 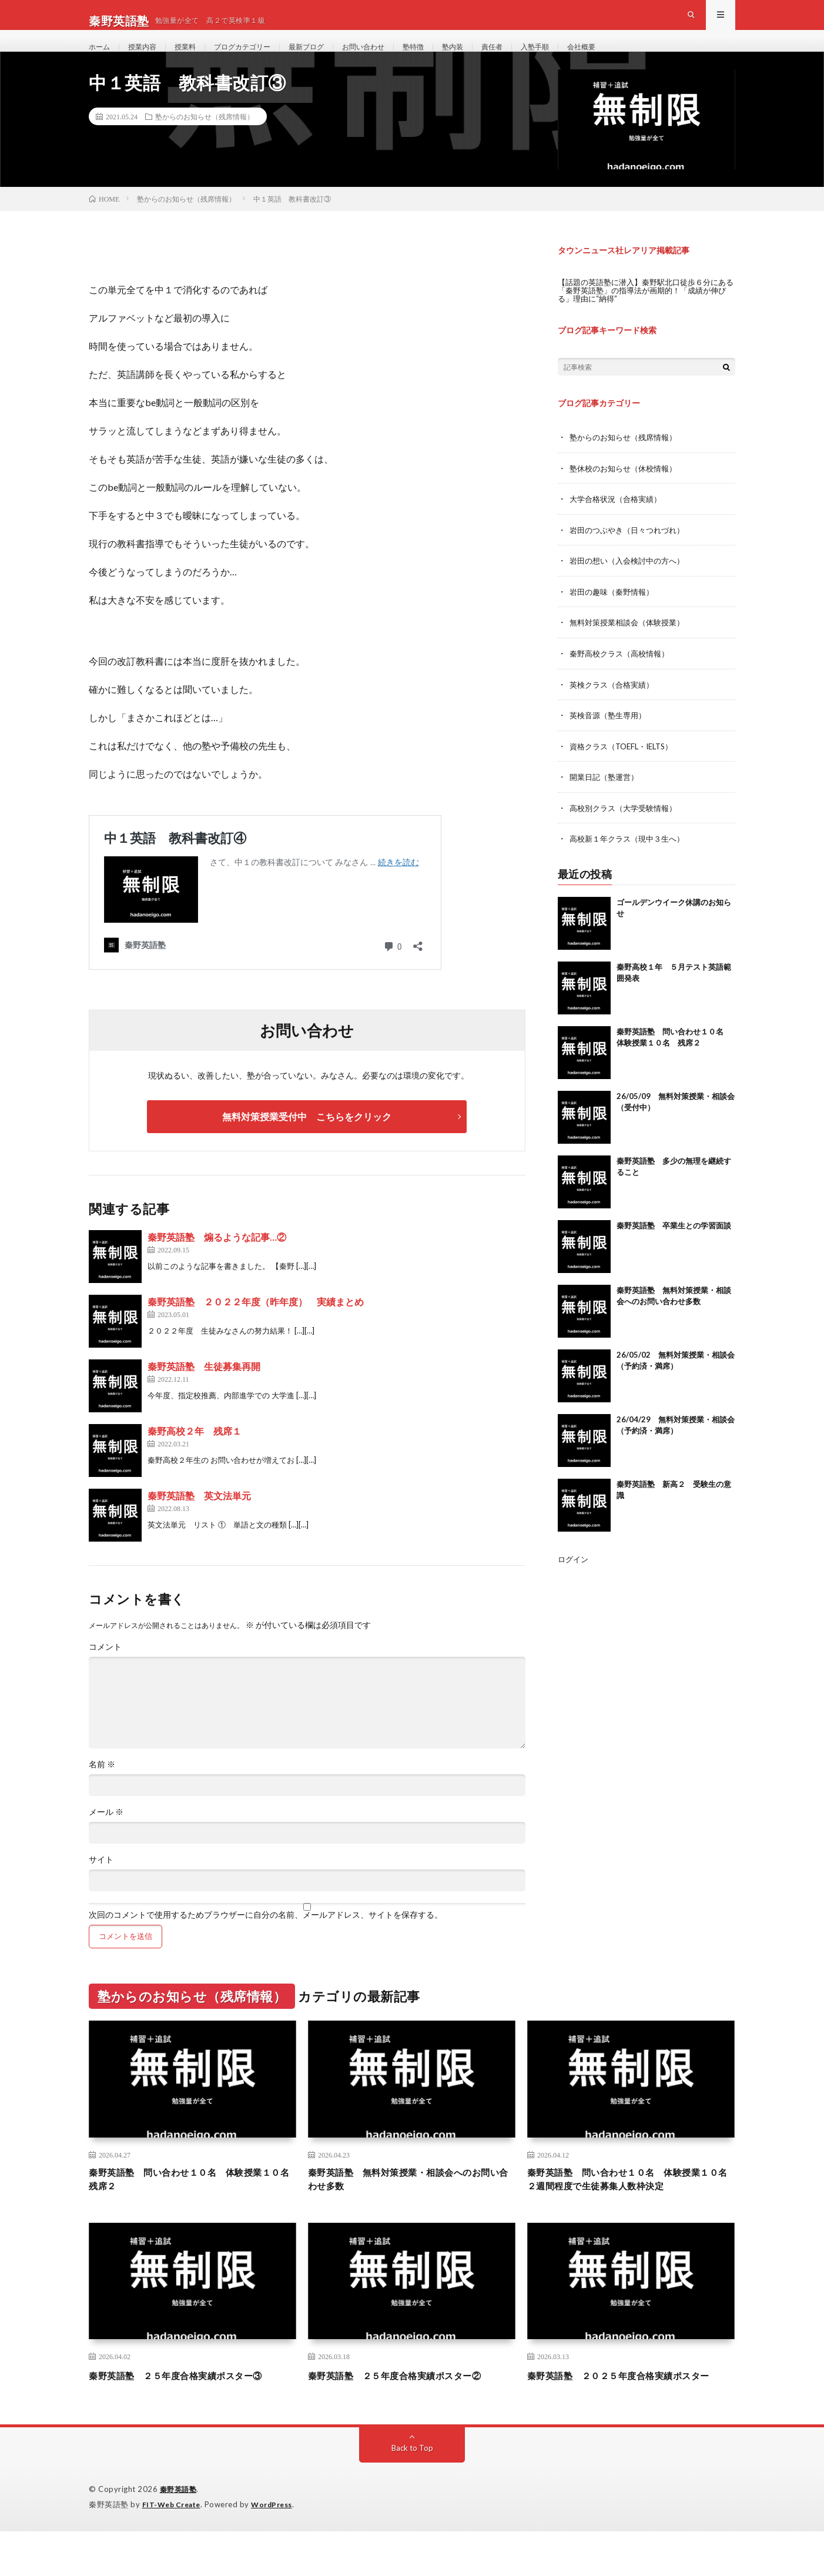 I want to click on ログイン, so click(x=574, y=1580).